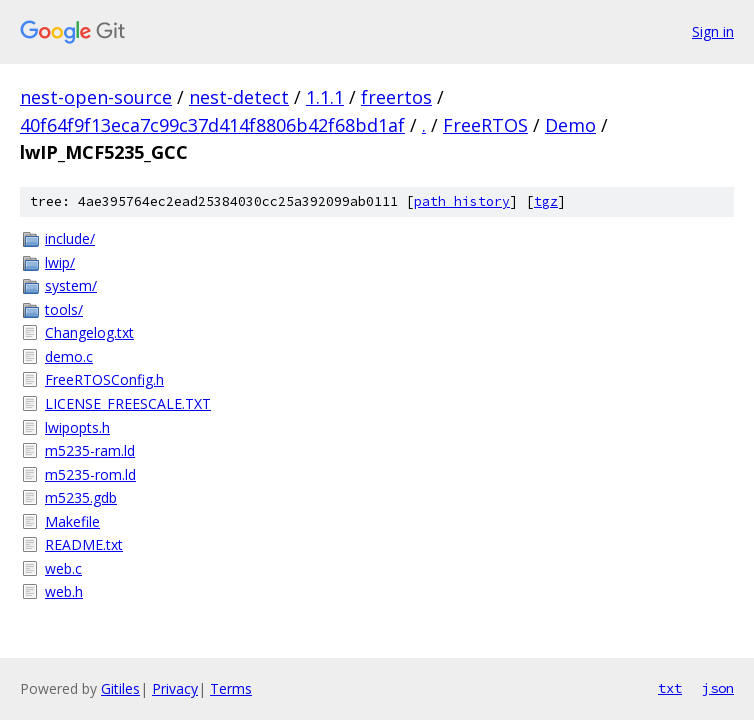  What do you see at coordinates (231, 688) in the screenshot?
I see `Terms` at bounding box center [231, 688].